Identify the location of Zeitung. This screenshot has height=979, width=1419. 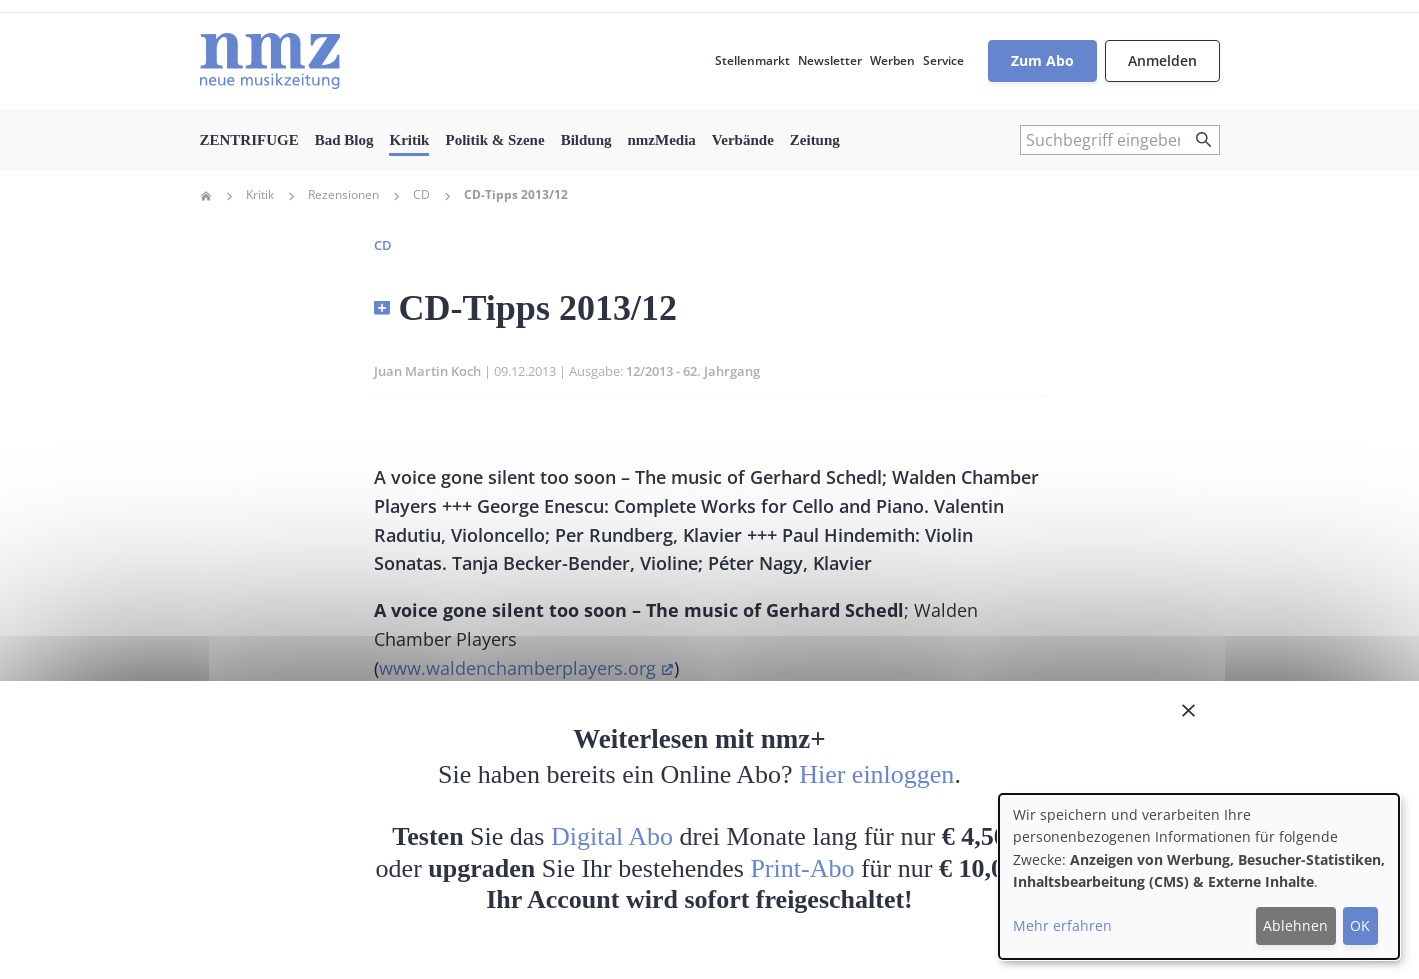
(815, 140).